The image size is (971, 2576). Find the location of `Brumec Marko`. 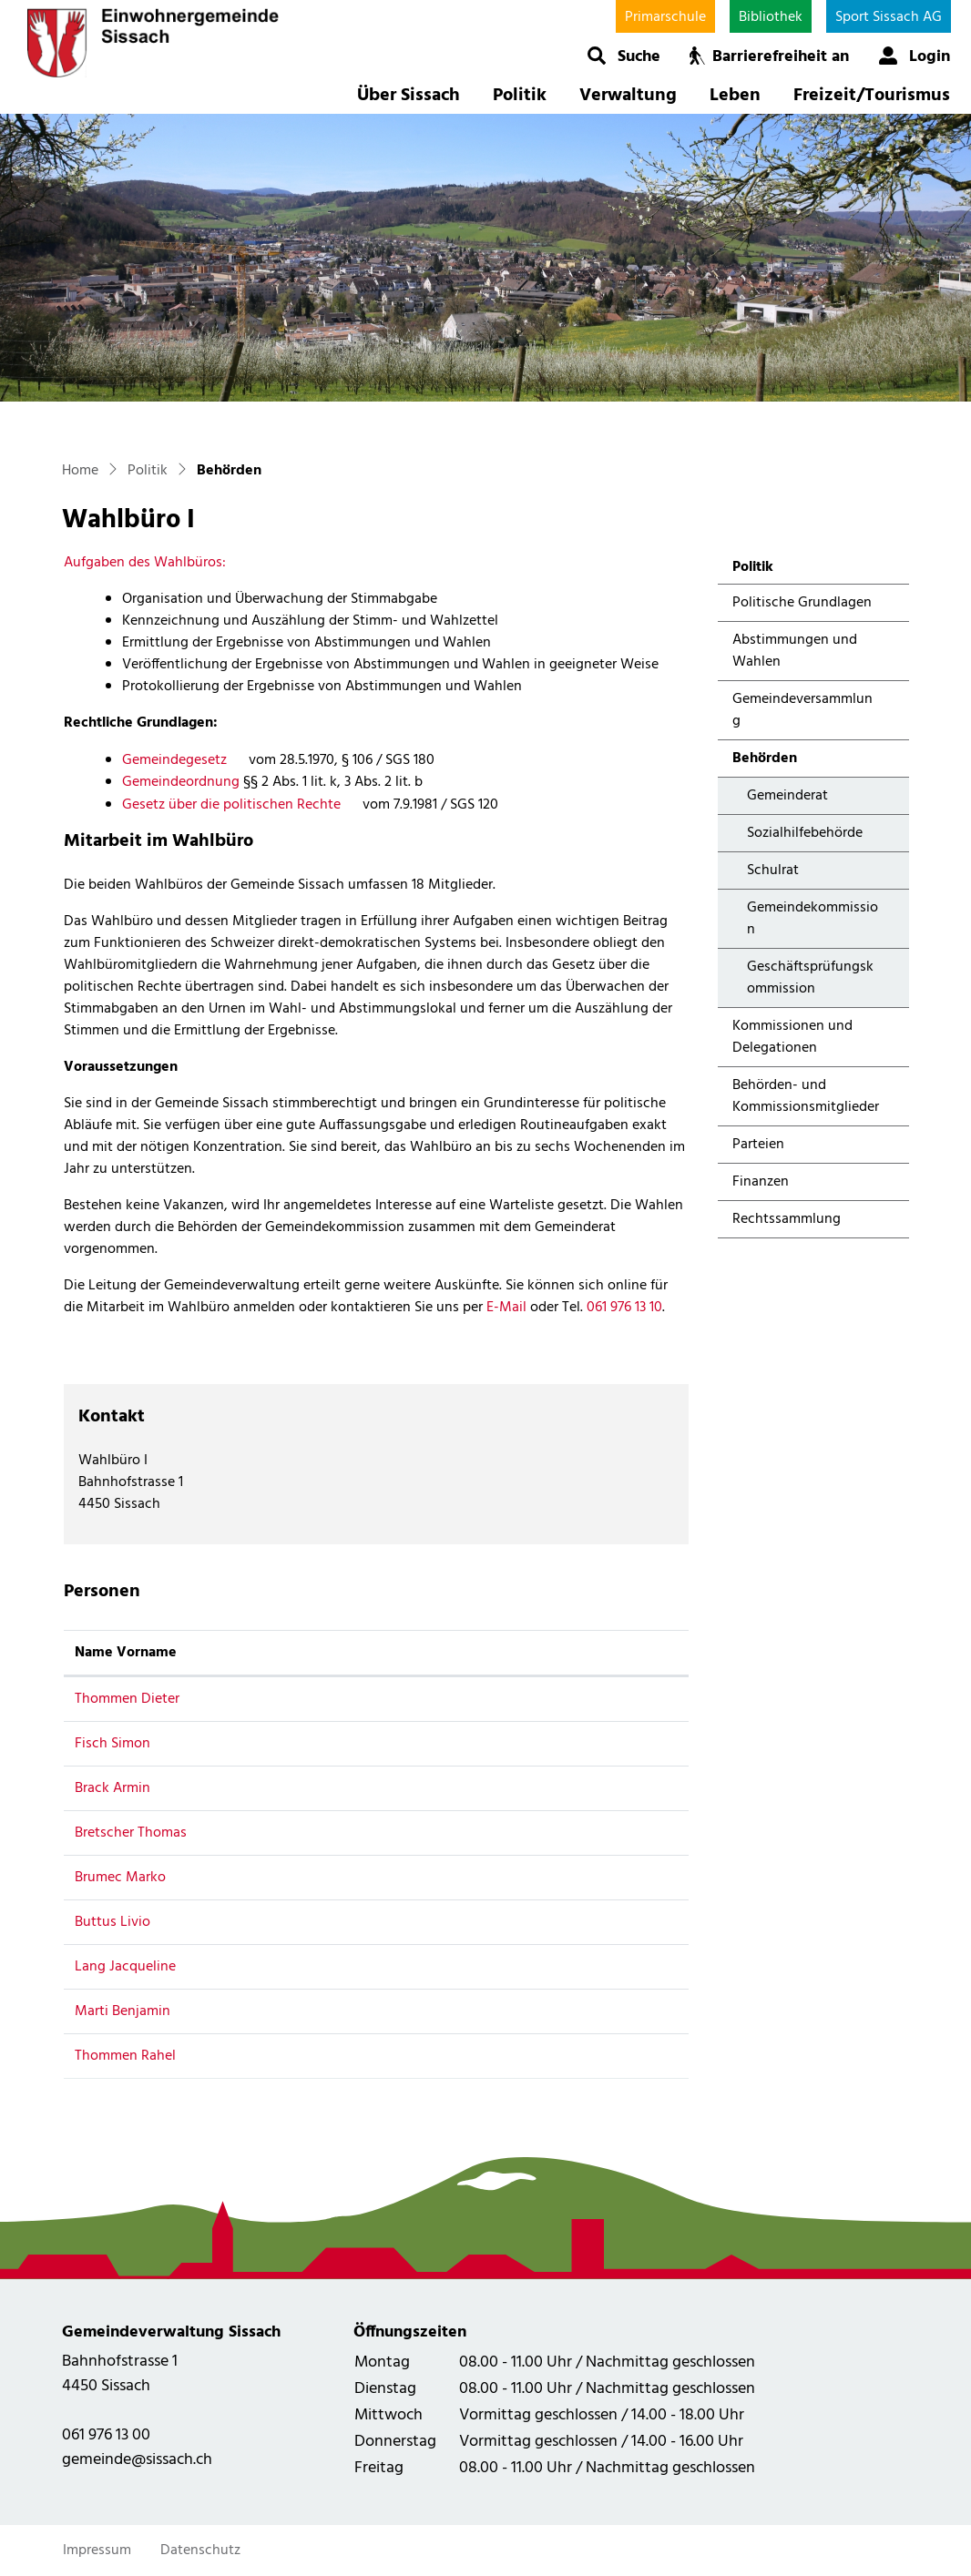

Brumec Marko is located at coordinates (120, 1877).